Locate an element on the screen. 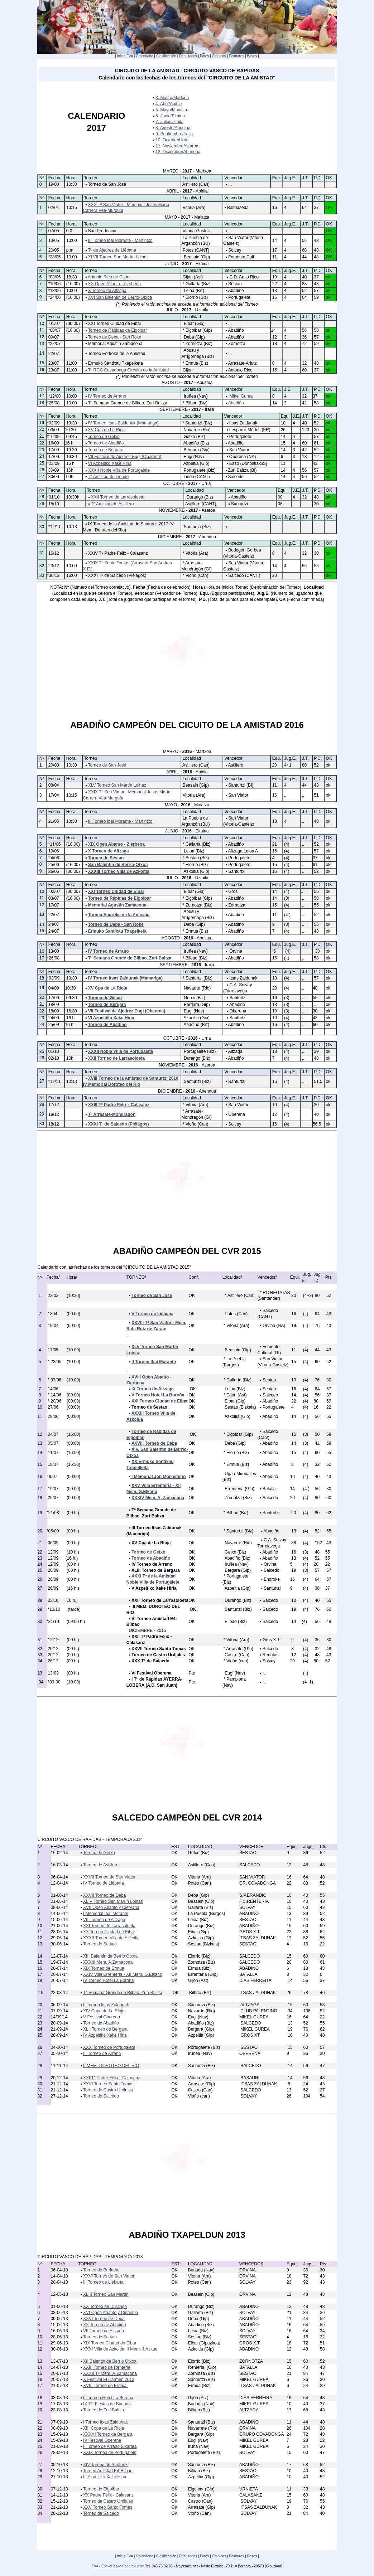 The height and width of the screenshot is (2576, 374). XXVII Torneo de San Viator is located at coordinates (109, 1877).